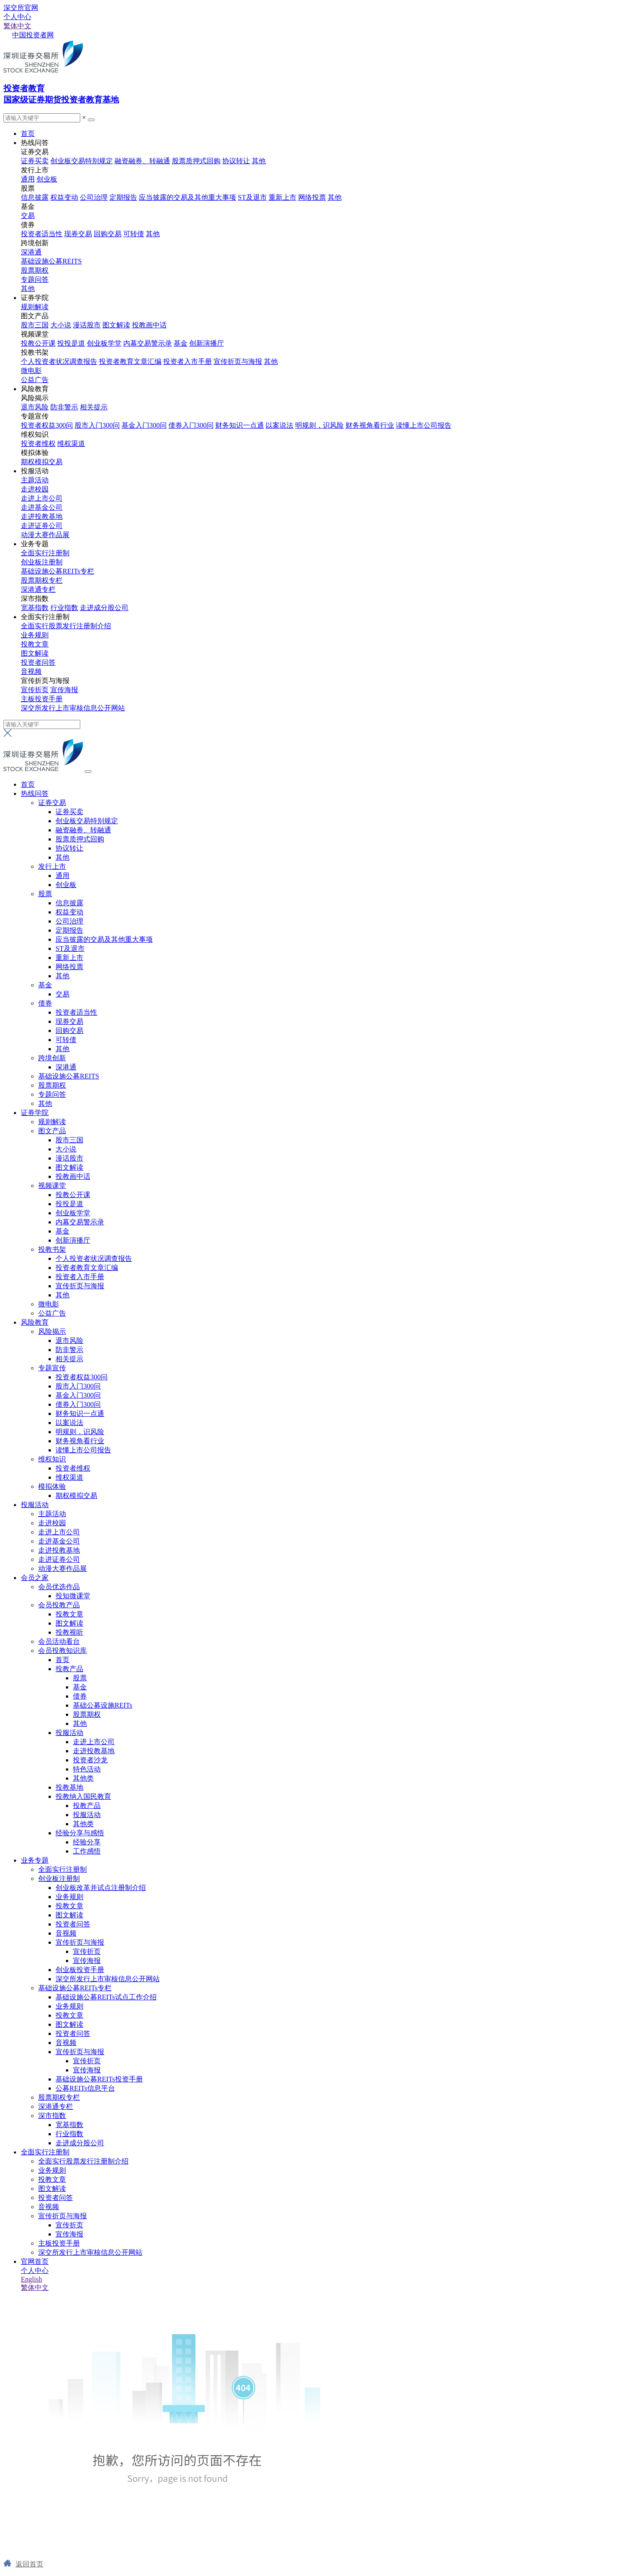 This screenshot has height=2576, width=625. I want to click on 协议转让, so click(236, 161).